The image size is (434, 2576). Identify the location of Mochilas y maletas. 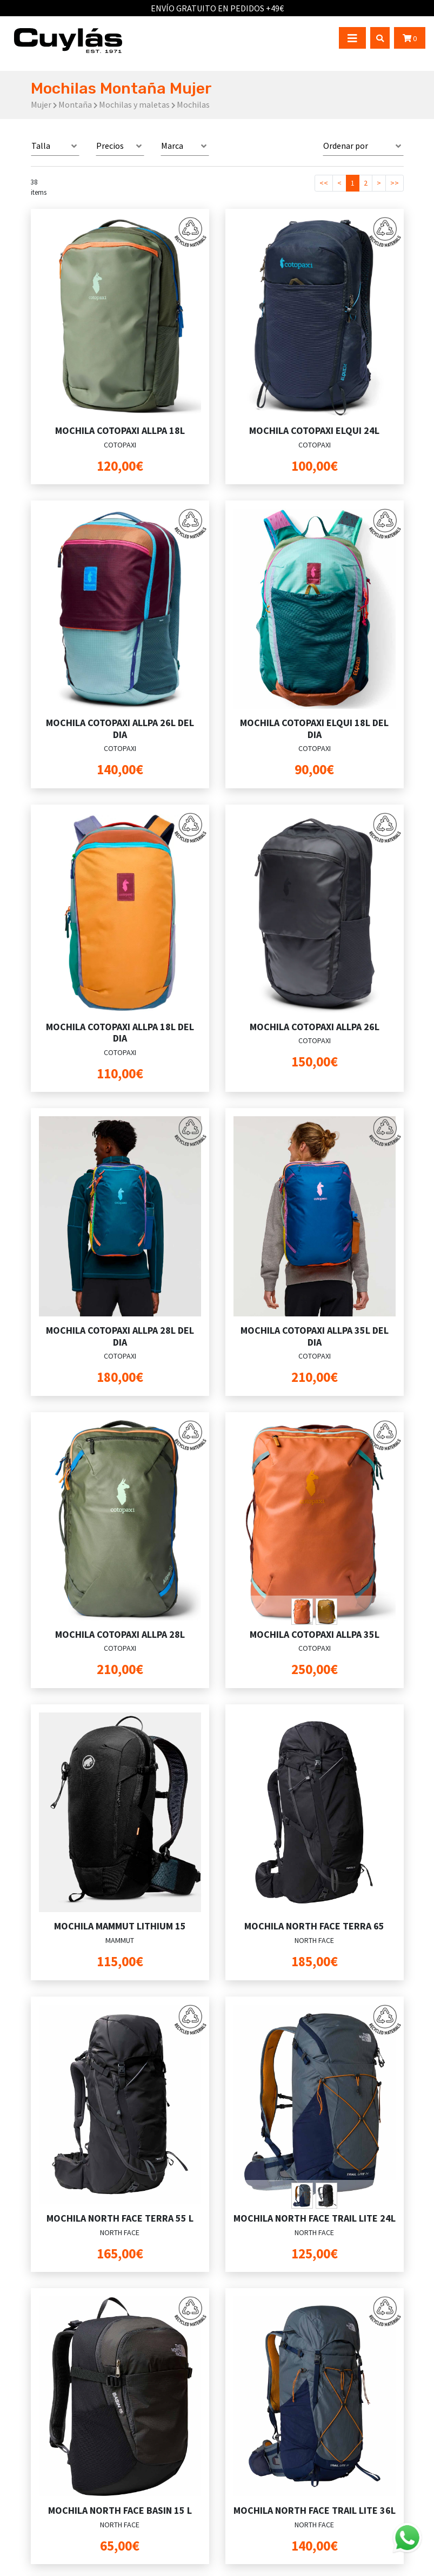
(134, 104).